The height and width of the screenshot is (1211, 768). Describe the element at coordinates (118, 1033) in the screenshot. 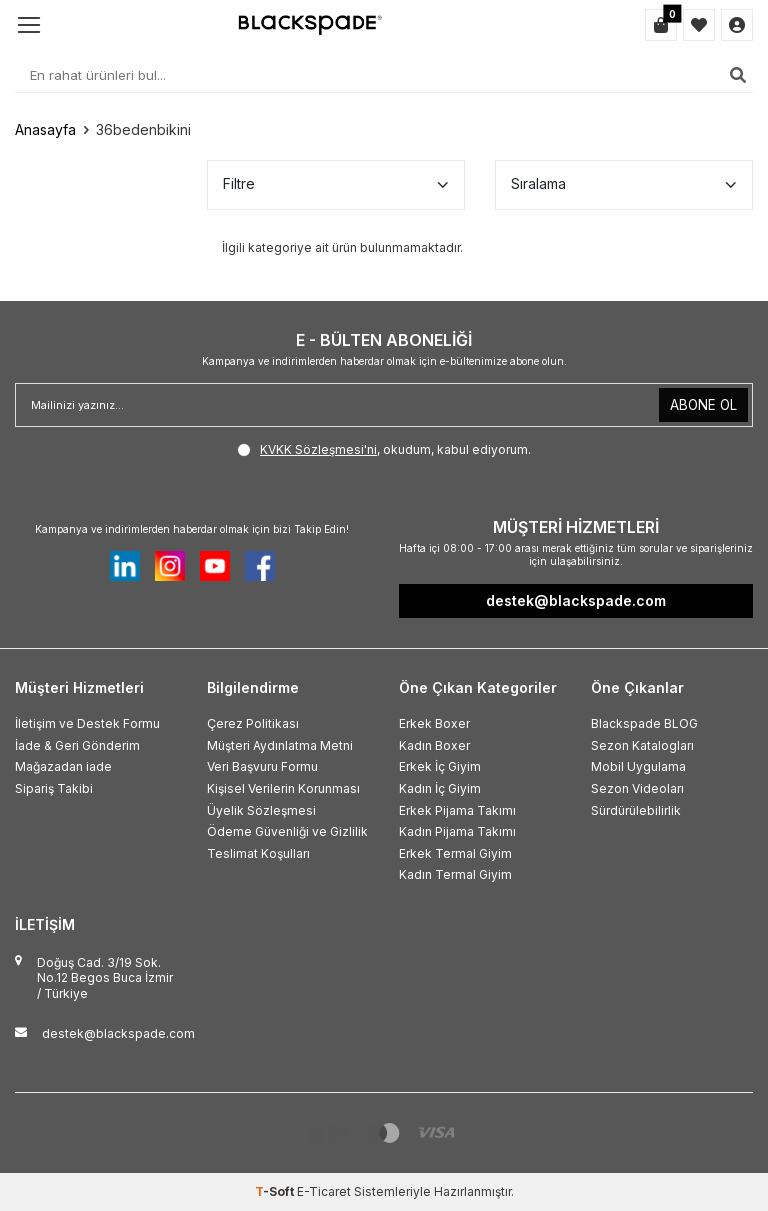

I see `destek@blackspade.com` at that location.